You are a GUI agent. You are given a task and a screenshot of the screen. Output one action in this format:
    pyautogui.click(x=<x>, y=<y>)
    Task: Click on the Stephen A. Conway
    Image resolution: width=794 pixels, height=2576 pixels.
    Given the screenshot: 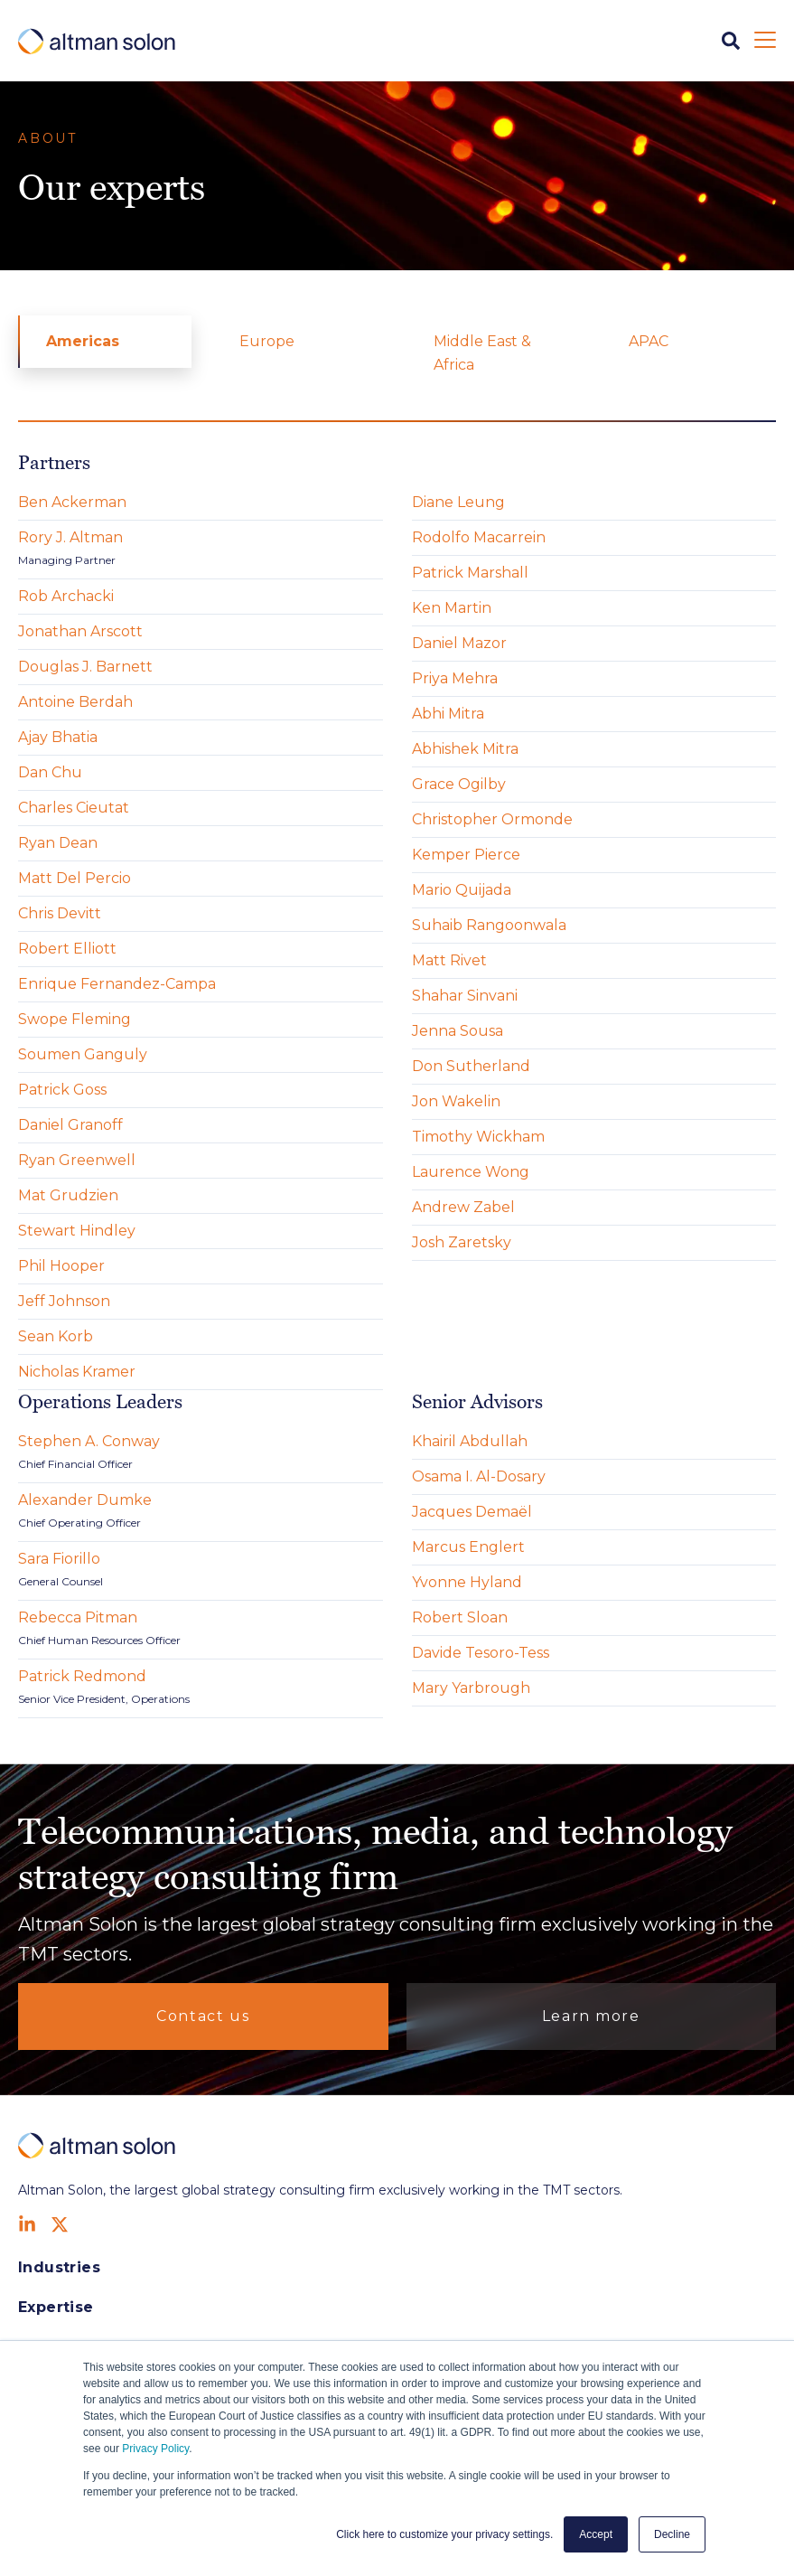 What is the action you would take?
    pyautogui.click(x=89, y=1441)
    